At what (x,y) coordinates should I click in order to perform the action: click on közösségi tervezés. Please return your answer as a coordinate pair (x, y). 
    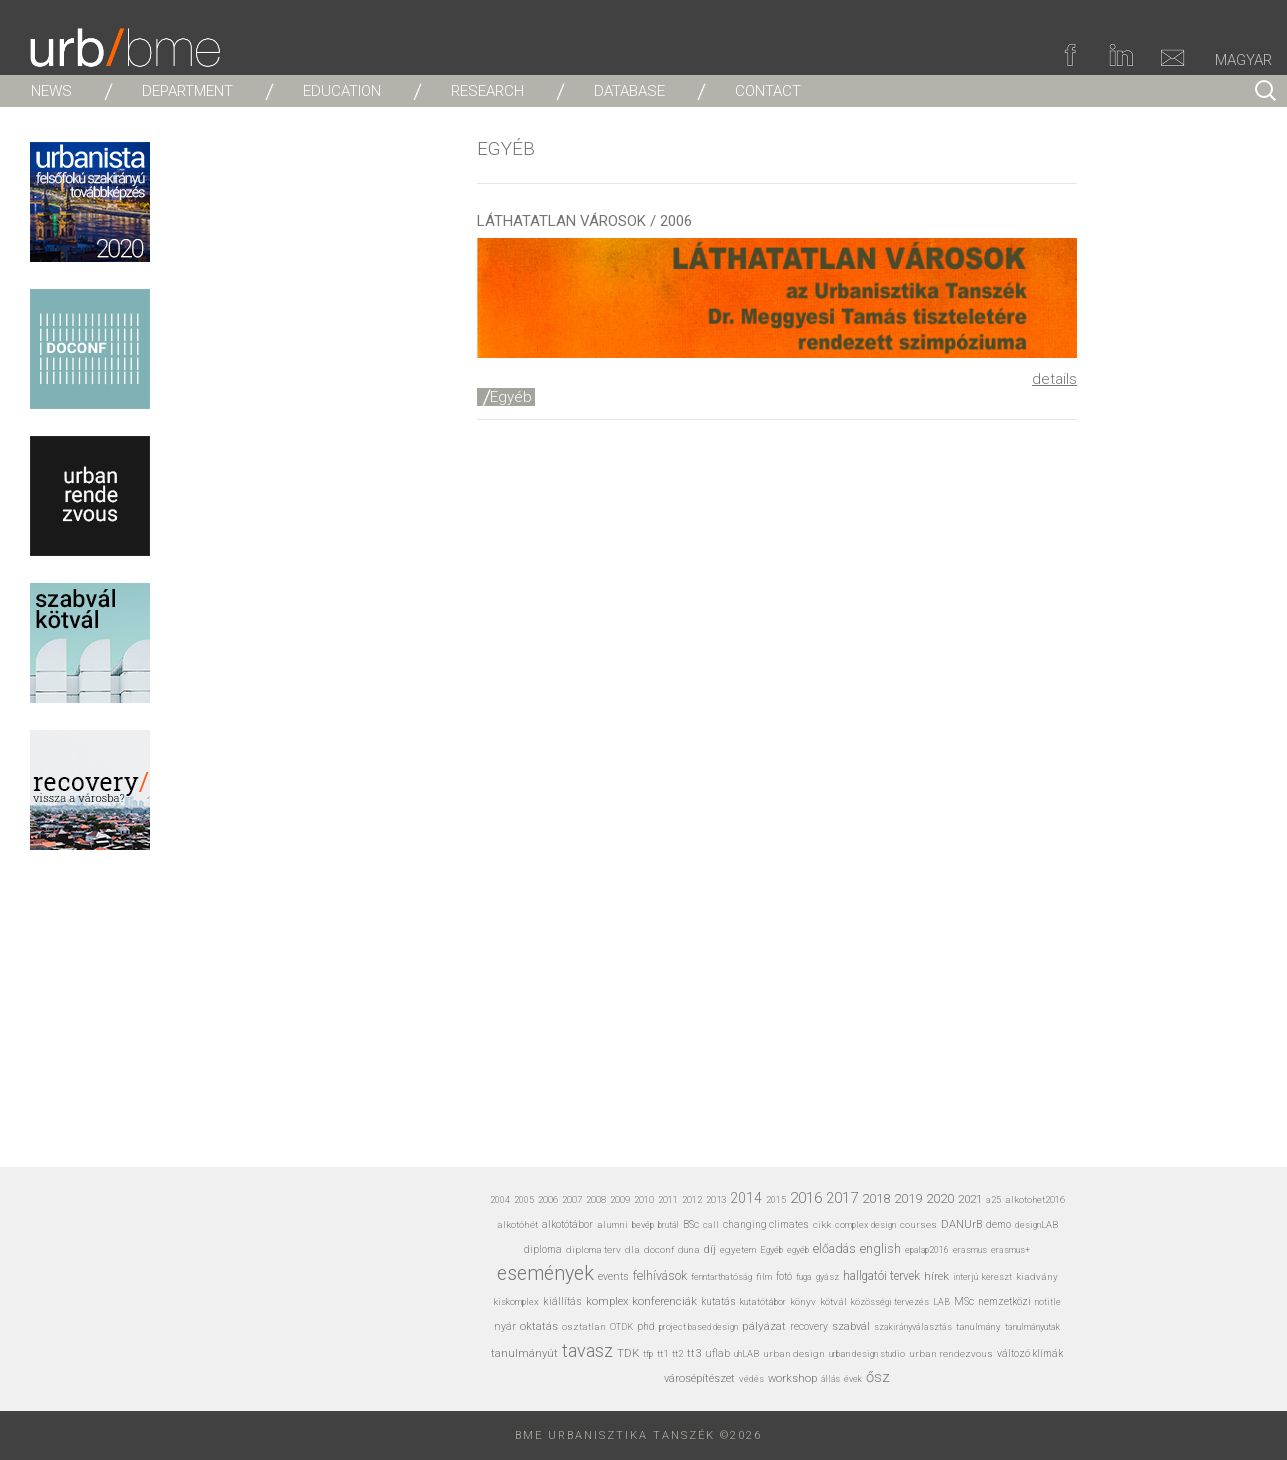
    Looking at the image, I should click on (890, 1302).